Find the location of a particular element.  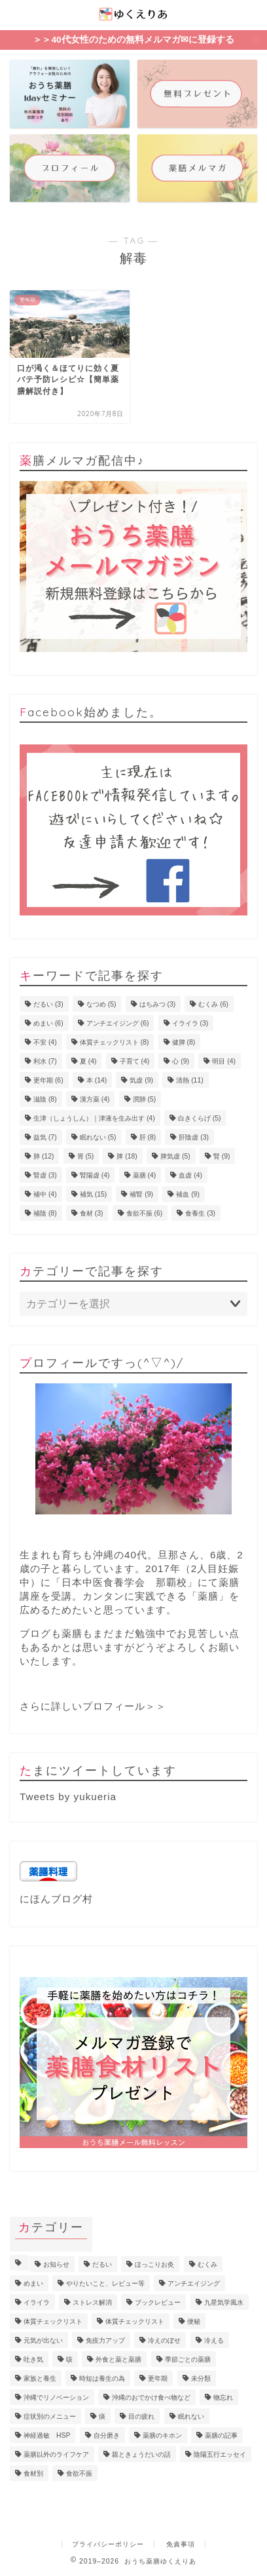

益気 [益気 (7個の項目)] is located at coordinates (45, 1137).